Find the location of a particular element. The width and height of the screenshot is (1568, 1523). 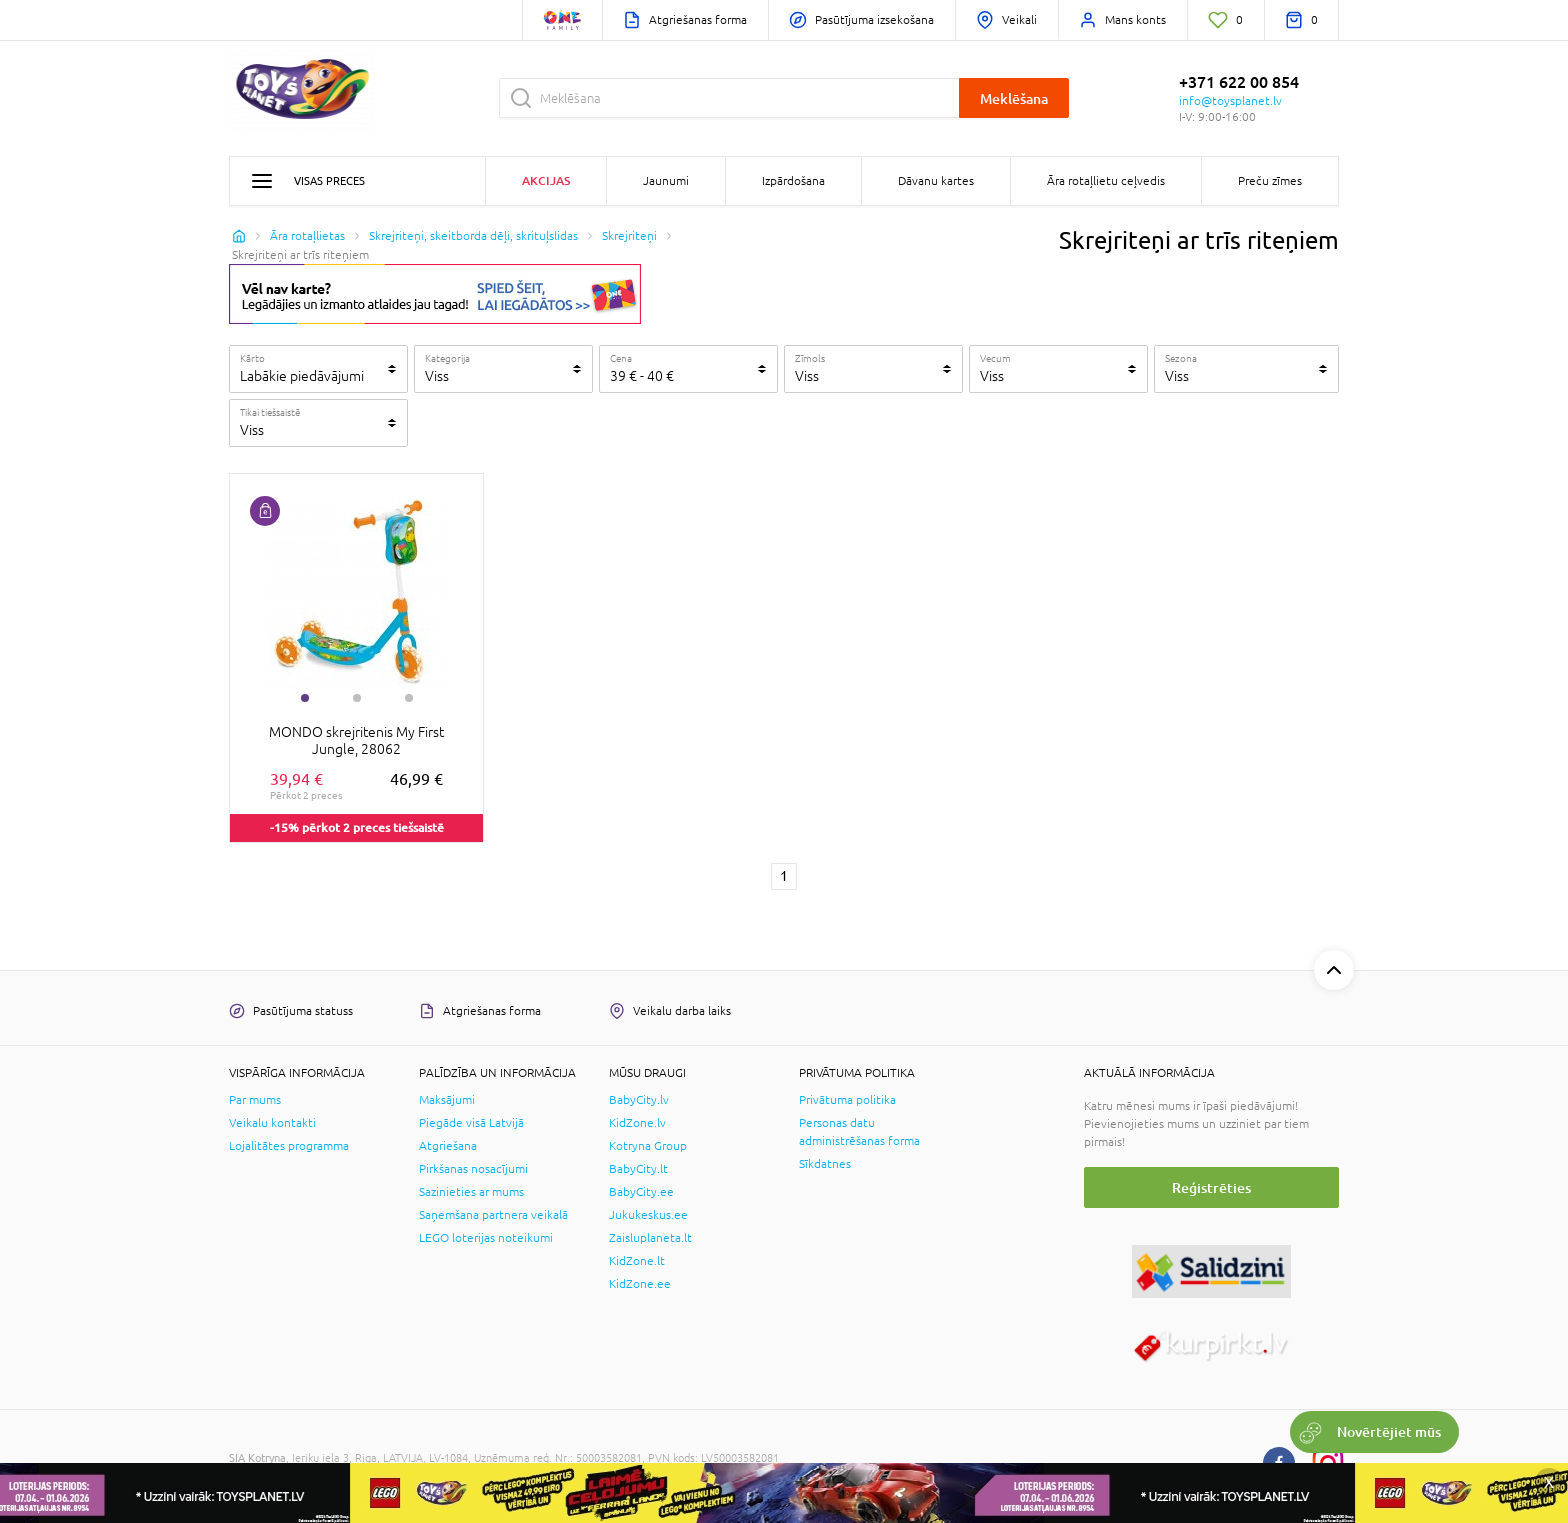

BabyCity.lt is located at coordinates (638, 1169).